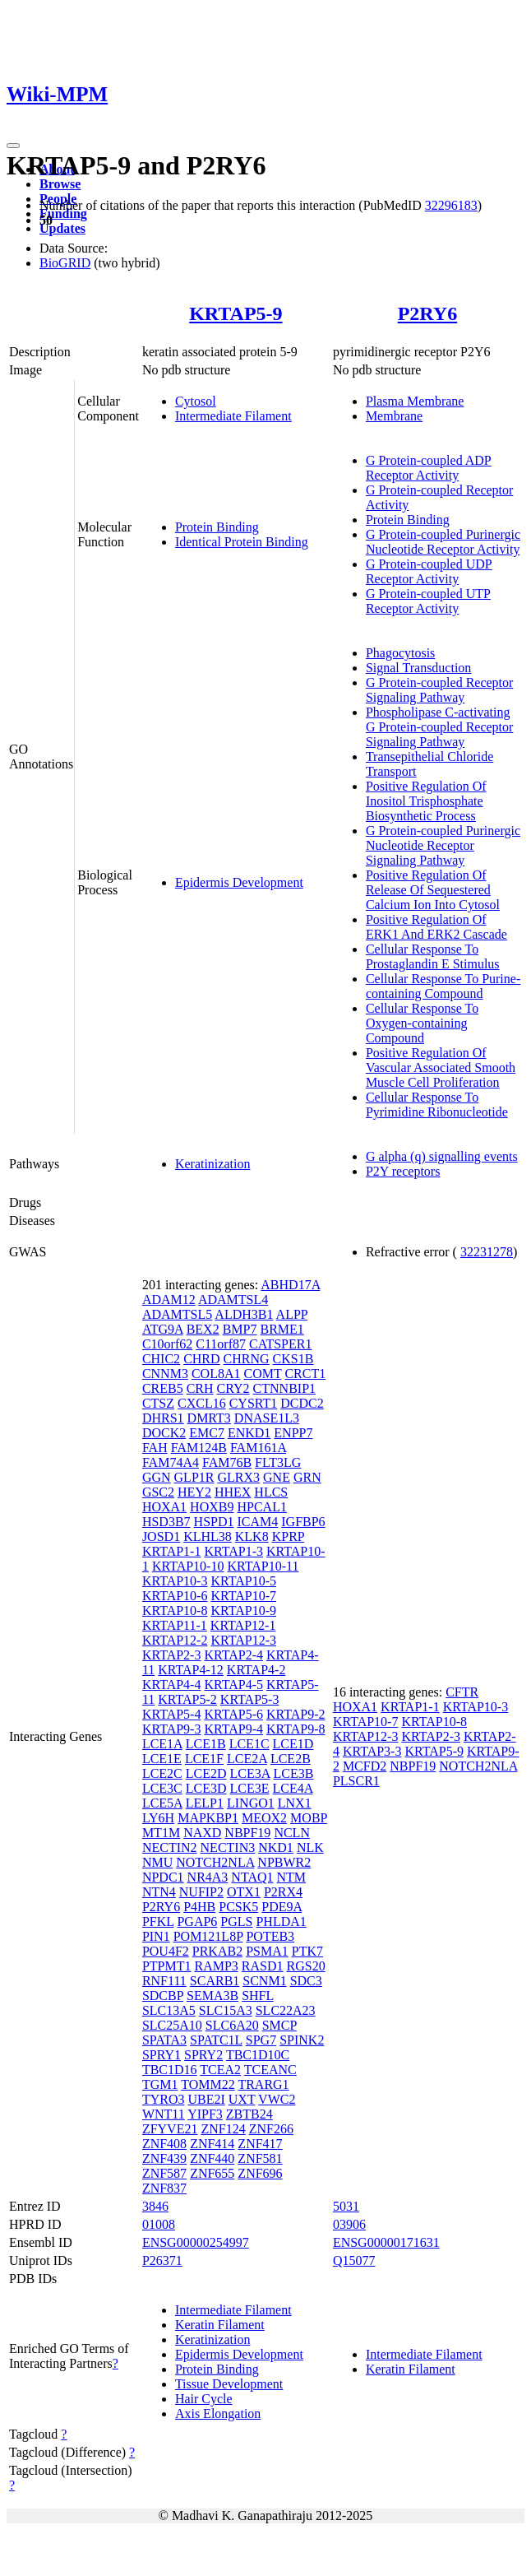 Image resolution: width=531 pixels, height=2576 pixels. Describe the element at coordinates (218, 2414) in the screenshot. I see `Axis Elongation` at that location.